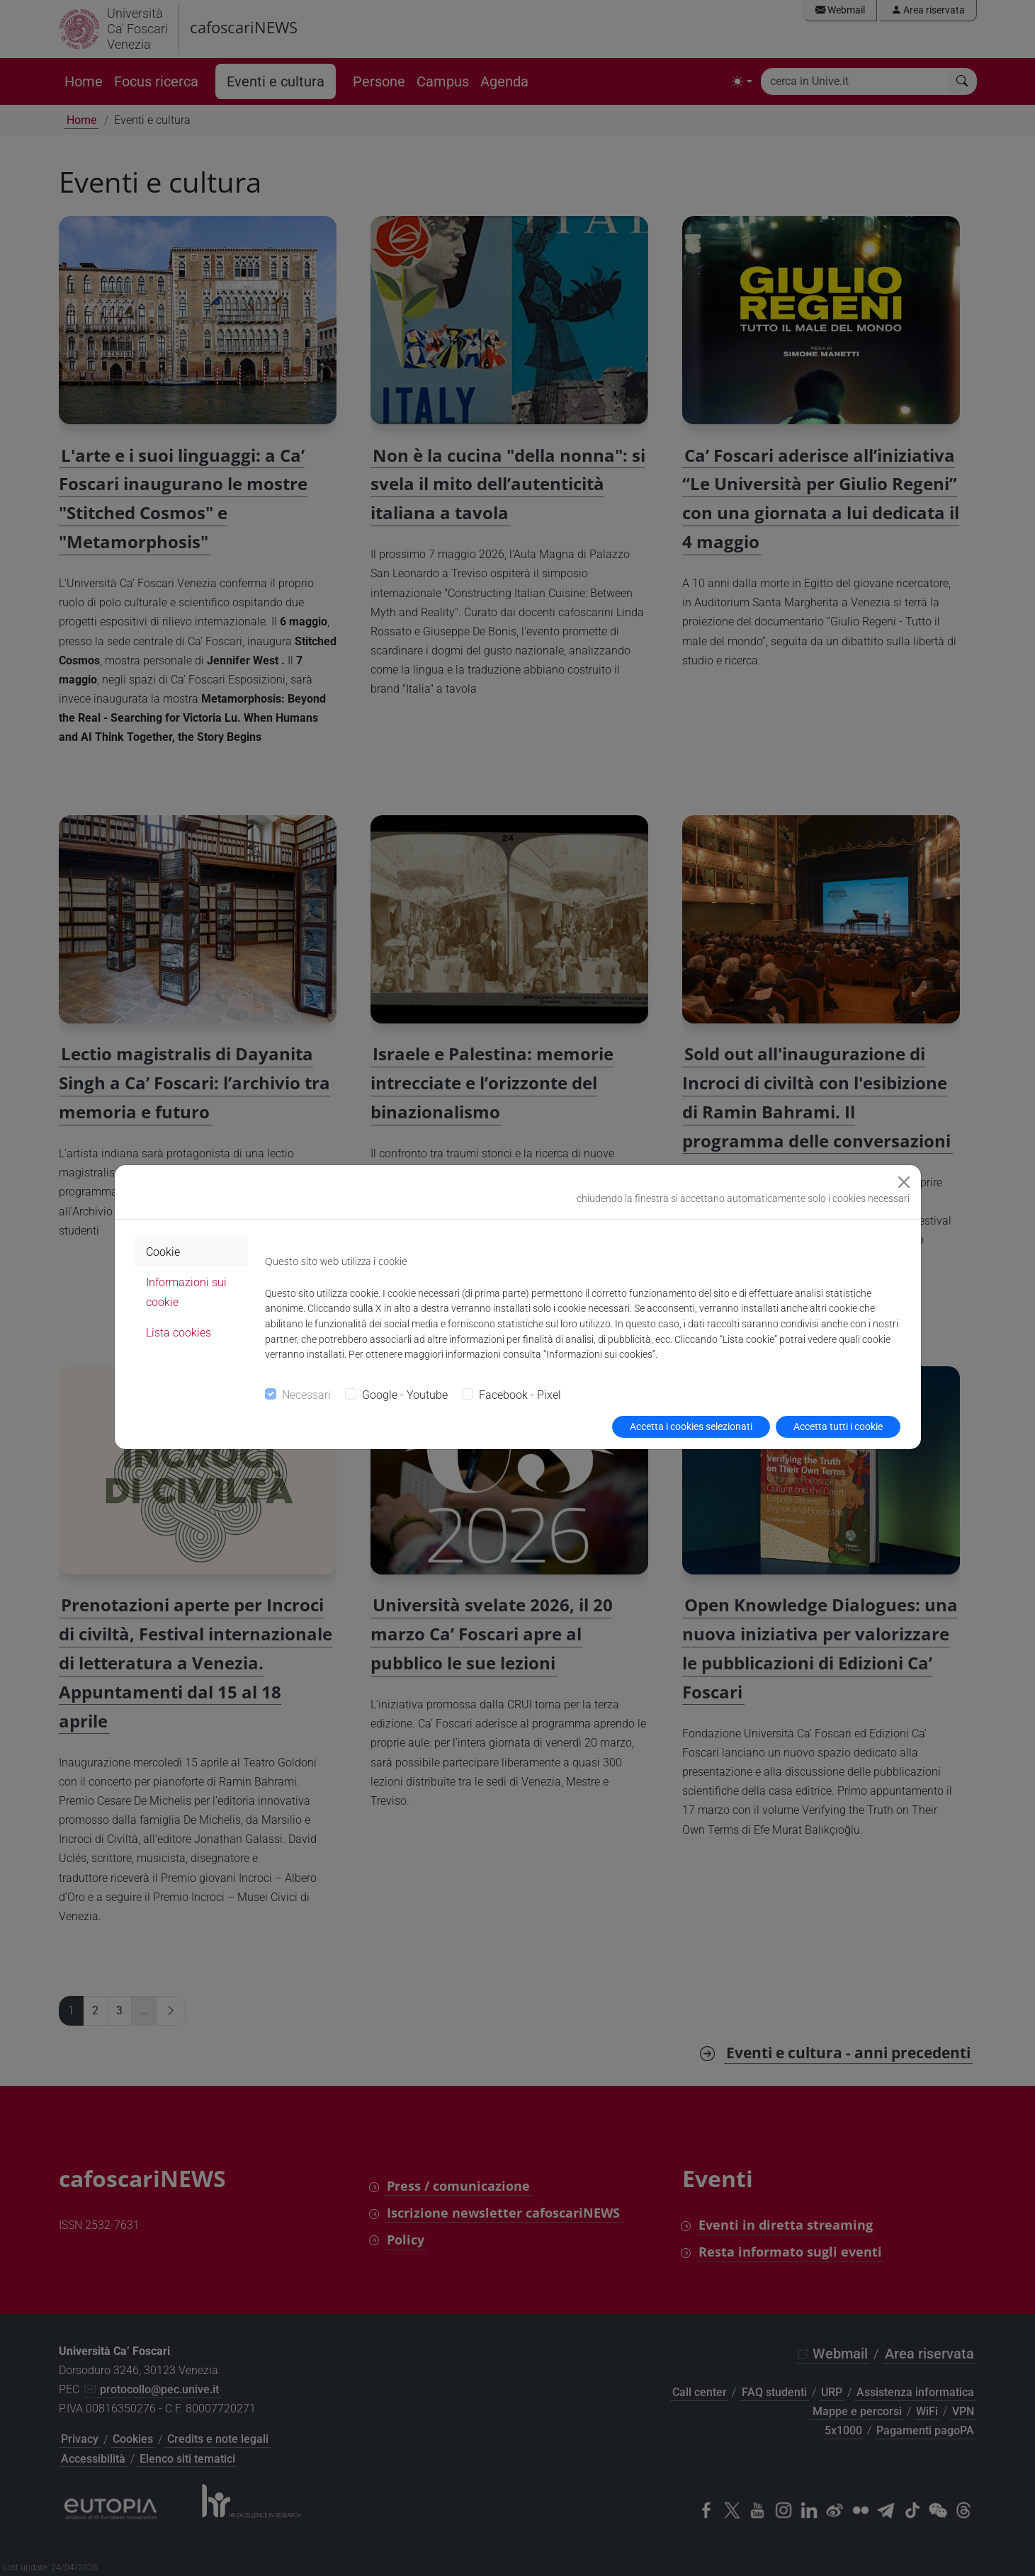 The width and height of the screenshot is (1035, 2576). Describe the element at coordinates (163, 1252) in the screenshot. I see `Cookie [tab]` at that location.